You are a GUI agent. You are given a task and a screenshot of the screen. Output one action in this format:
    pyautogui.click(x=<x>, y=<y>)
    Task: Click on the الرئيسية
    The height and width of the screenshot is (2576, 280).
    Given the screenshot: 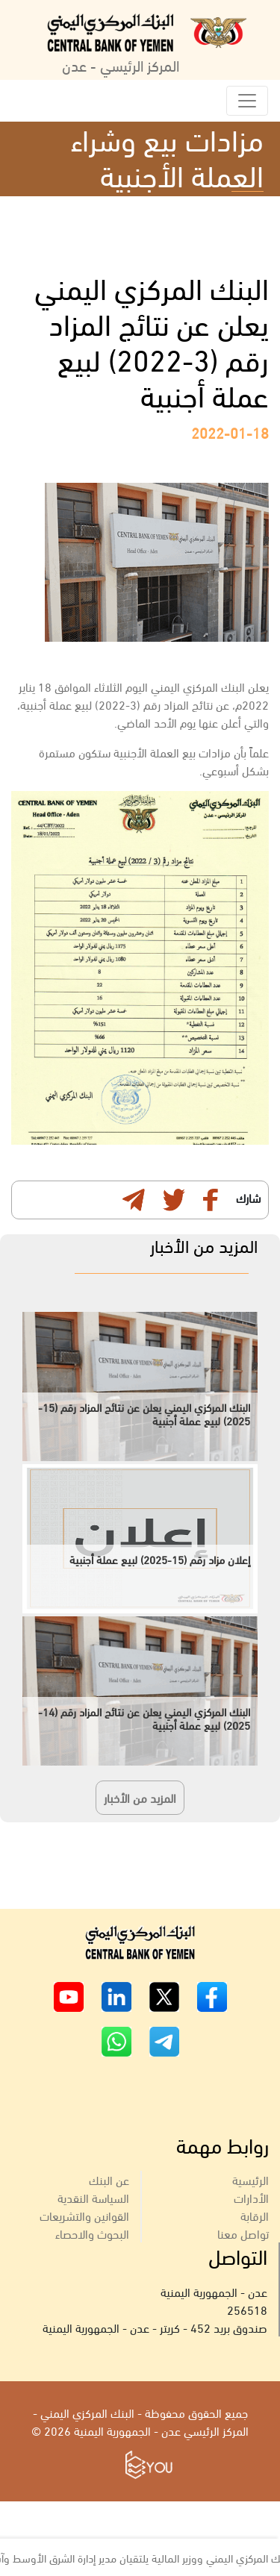 What is the action you would take?
    pyautogui.click(x=250, y=2179)
    